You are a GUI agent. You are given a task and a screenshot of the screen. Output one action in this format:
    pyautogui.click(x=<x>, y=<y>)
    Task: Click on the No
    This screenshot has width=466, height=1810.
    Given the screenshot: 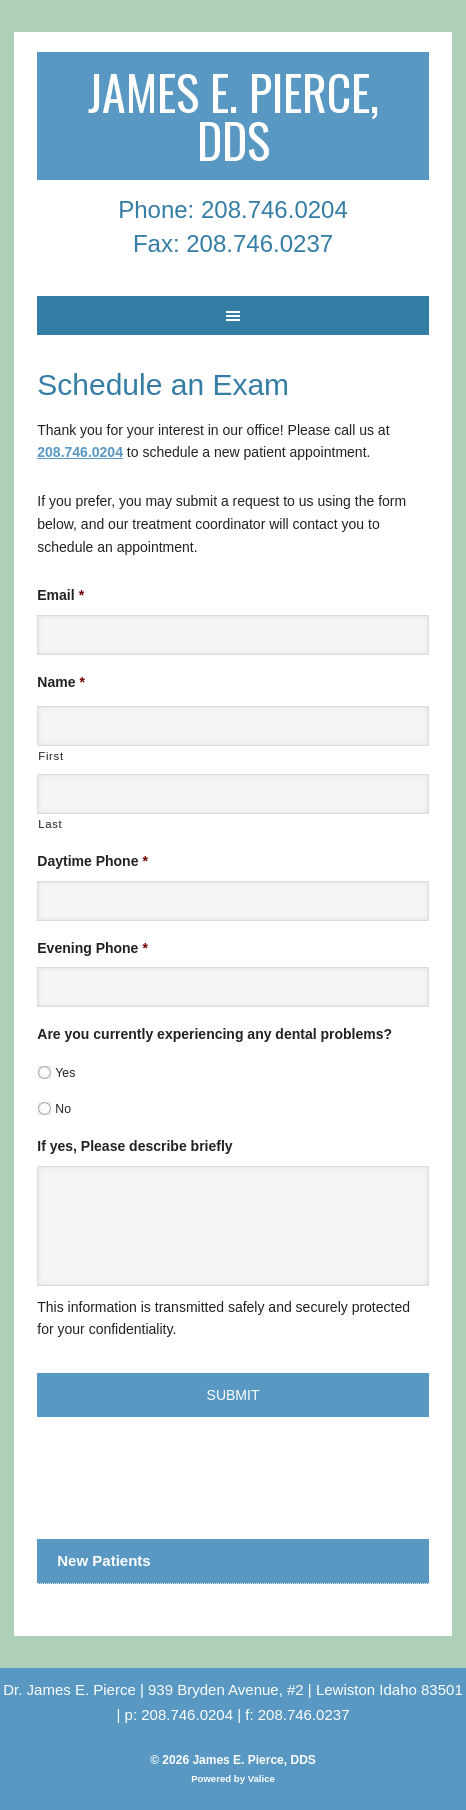 What is the action you would take?
    pyautogui.click(x=63, y=1109)
    